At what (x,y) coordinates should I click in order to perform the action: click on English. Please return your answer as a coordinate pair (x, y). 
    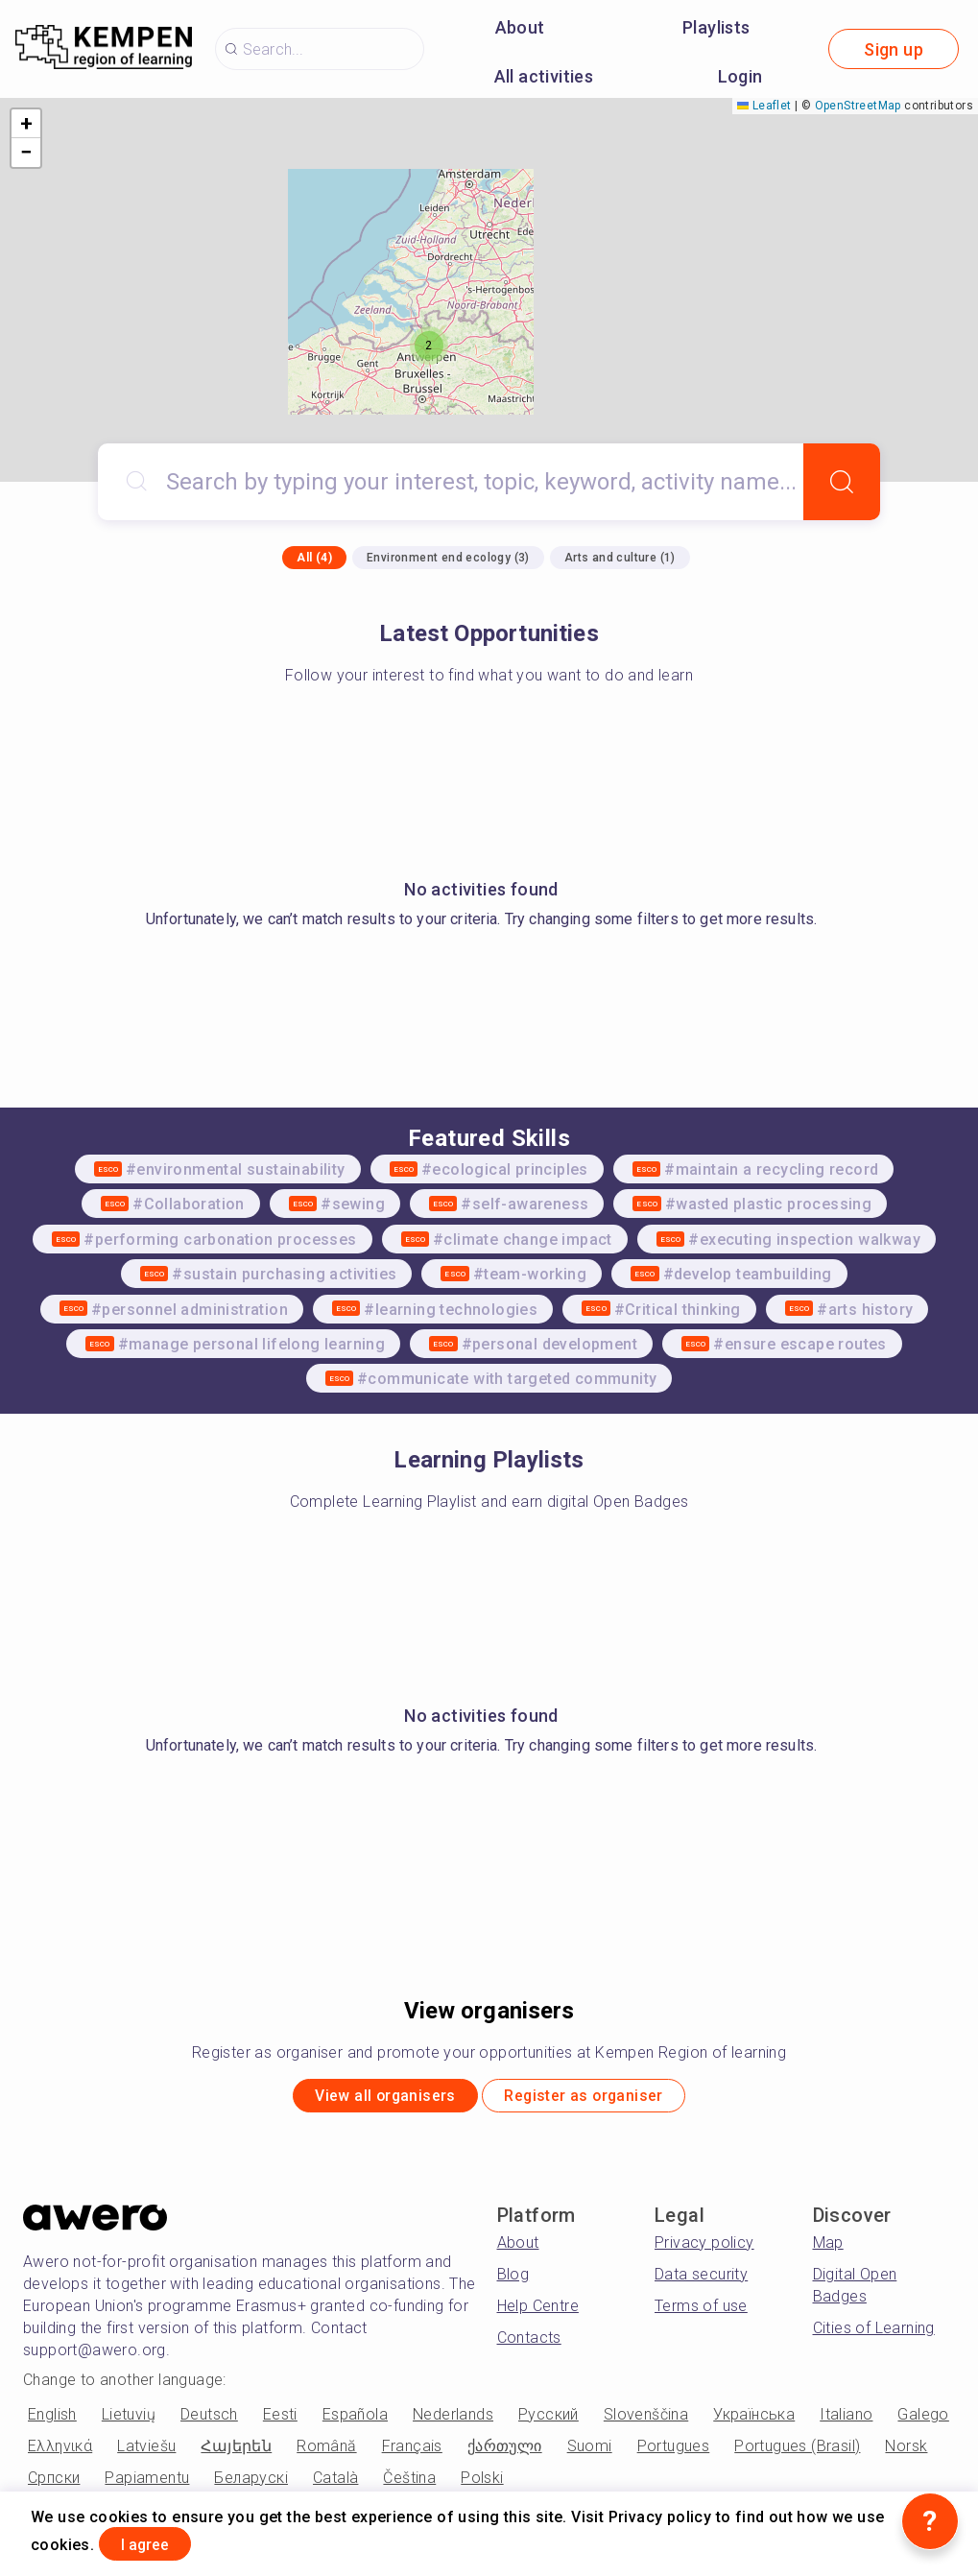
    Looking at the image, I should click on (52, 2421).